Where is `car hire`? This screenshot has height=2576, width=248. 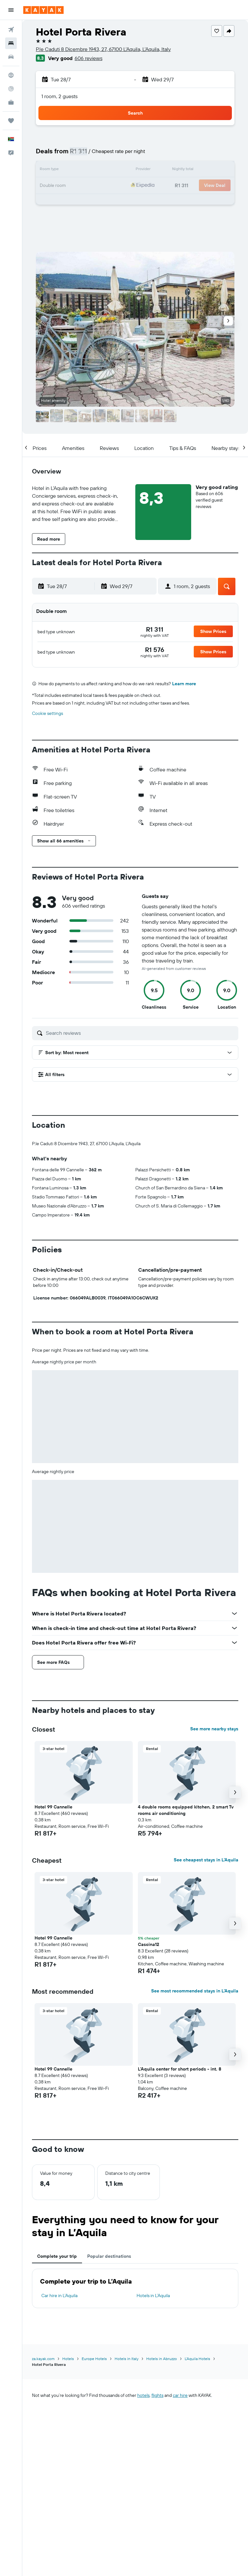
car hire is located at coordinates (180, 2395).